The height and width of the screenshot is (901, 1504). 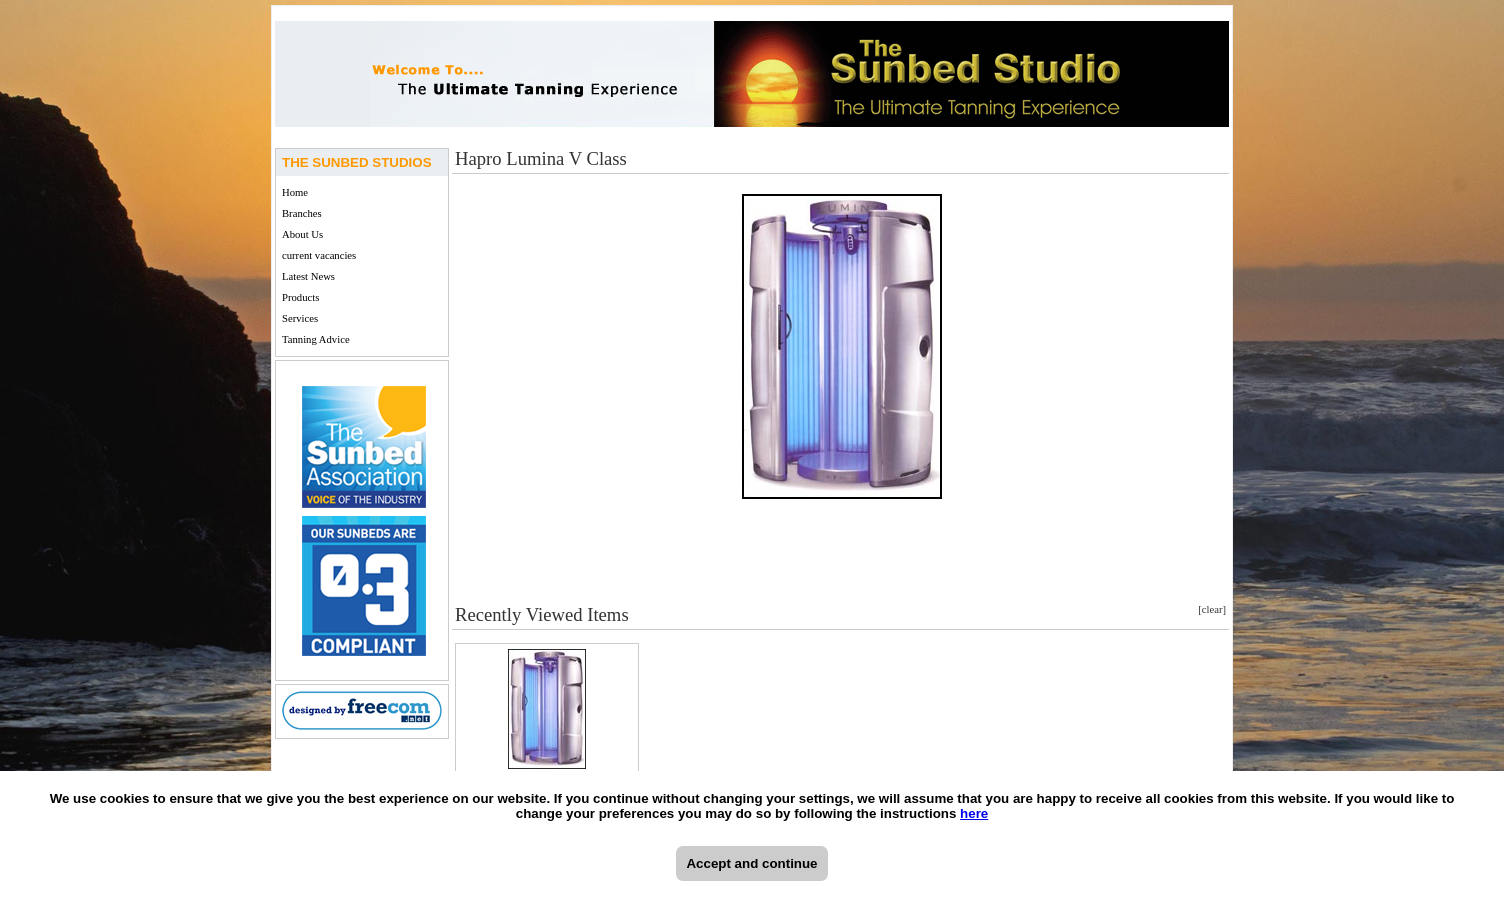 I want to click on Accept and continue, so click(x=751, y=863).